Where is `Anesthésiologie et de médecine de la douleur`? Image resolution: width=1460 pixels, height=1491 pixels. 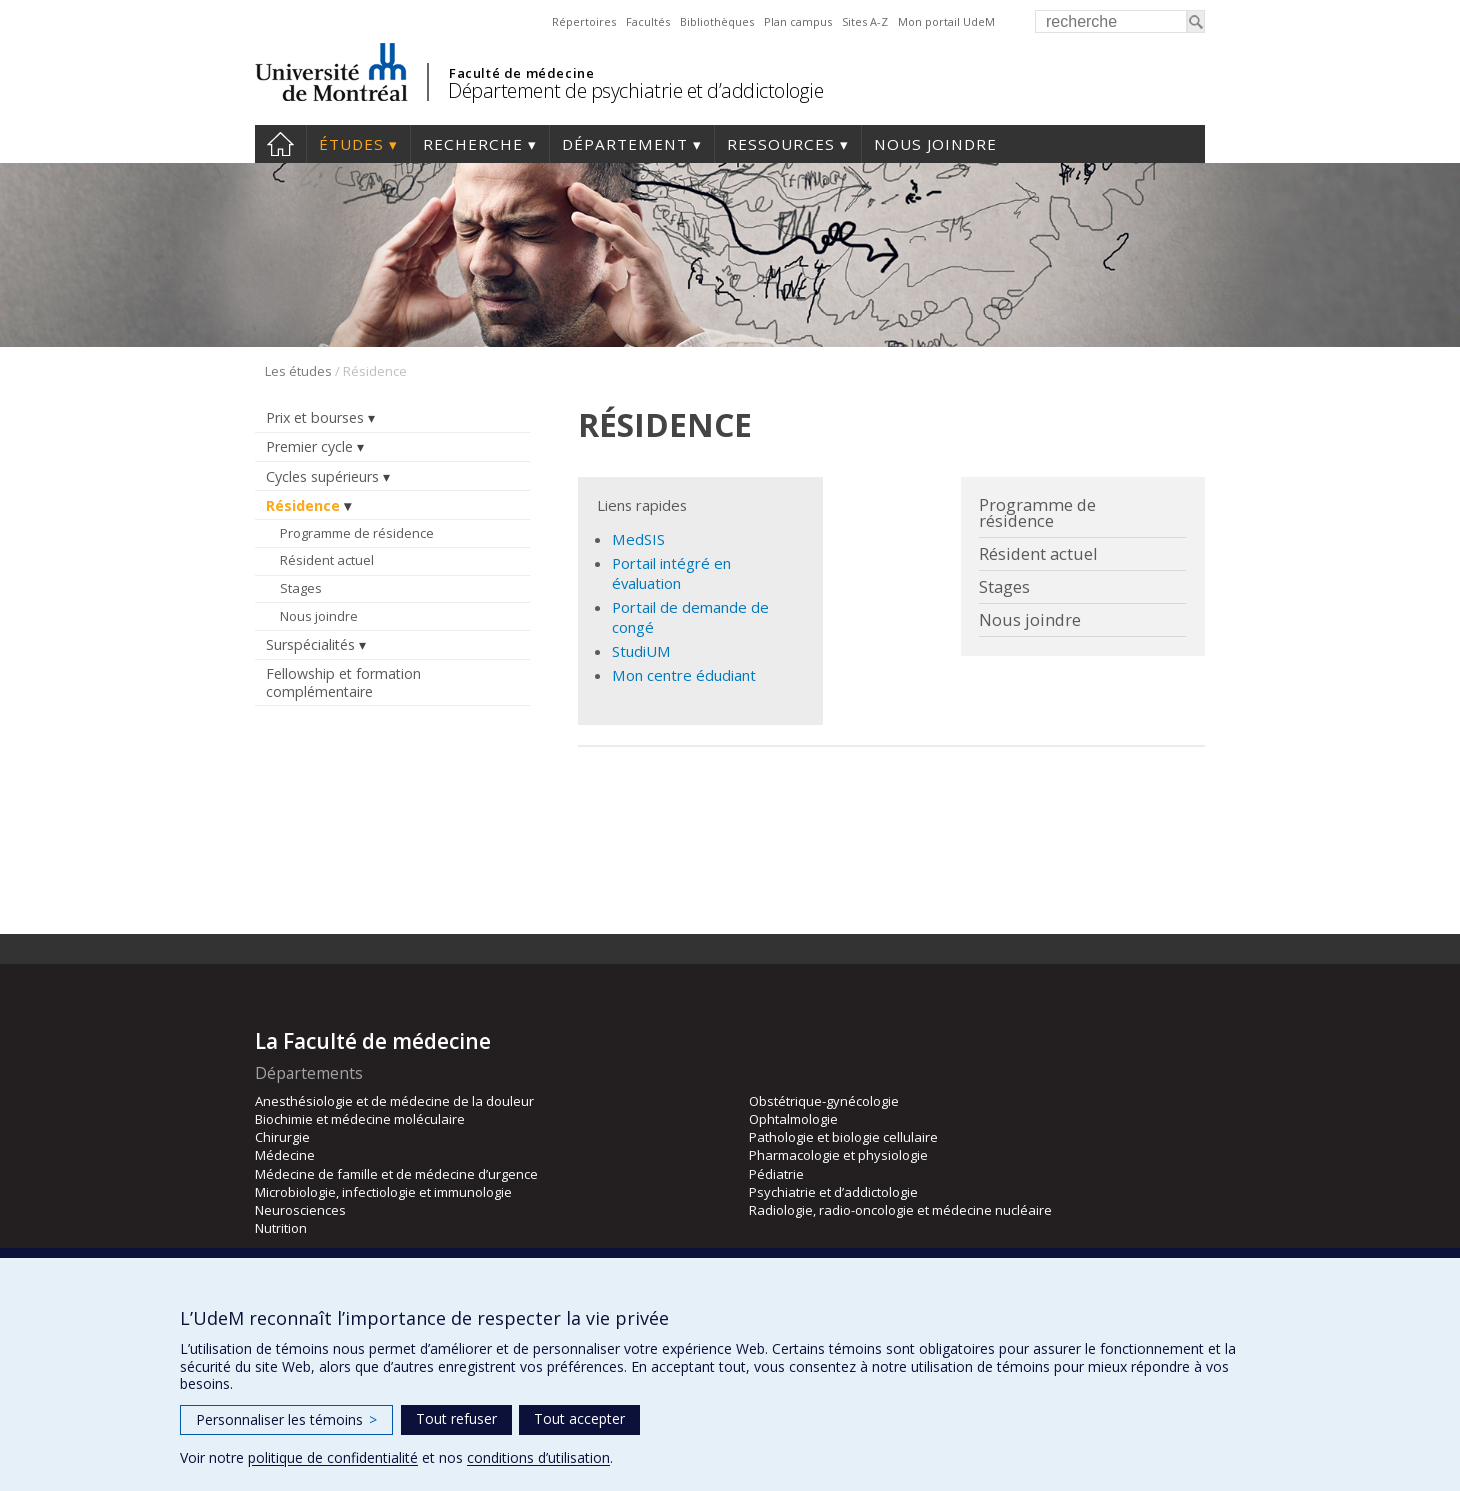 Anesthésiologie et de médecine de la douleur is located at coordinates (394, 1101).